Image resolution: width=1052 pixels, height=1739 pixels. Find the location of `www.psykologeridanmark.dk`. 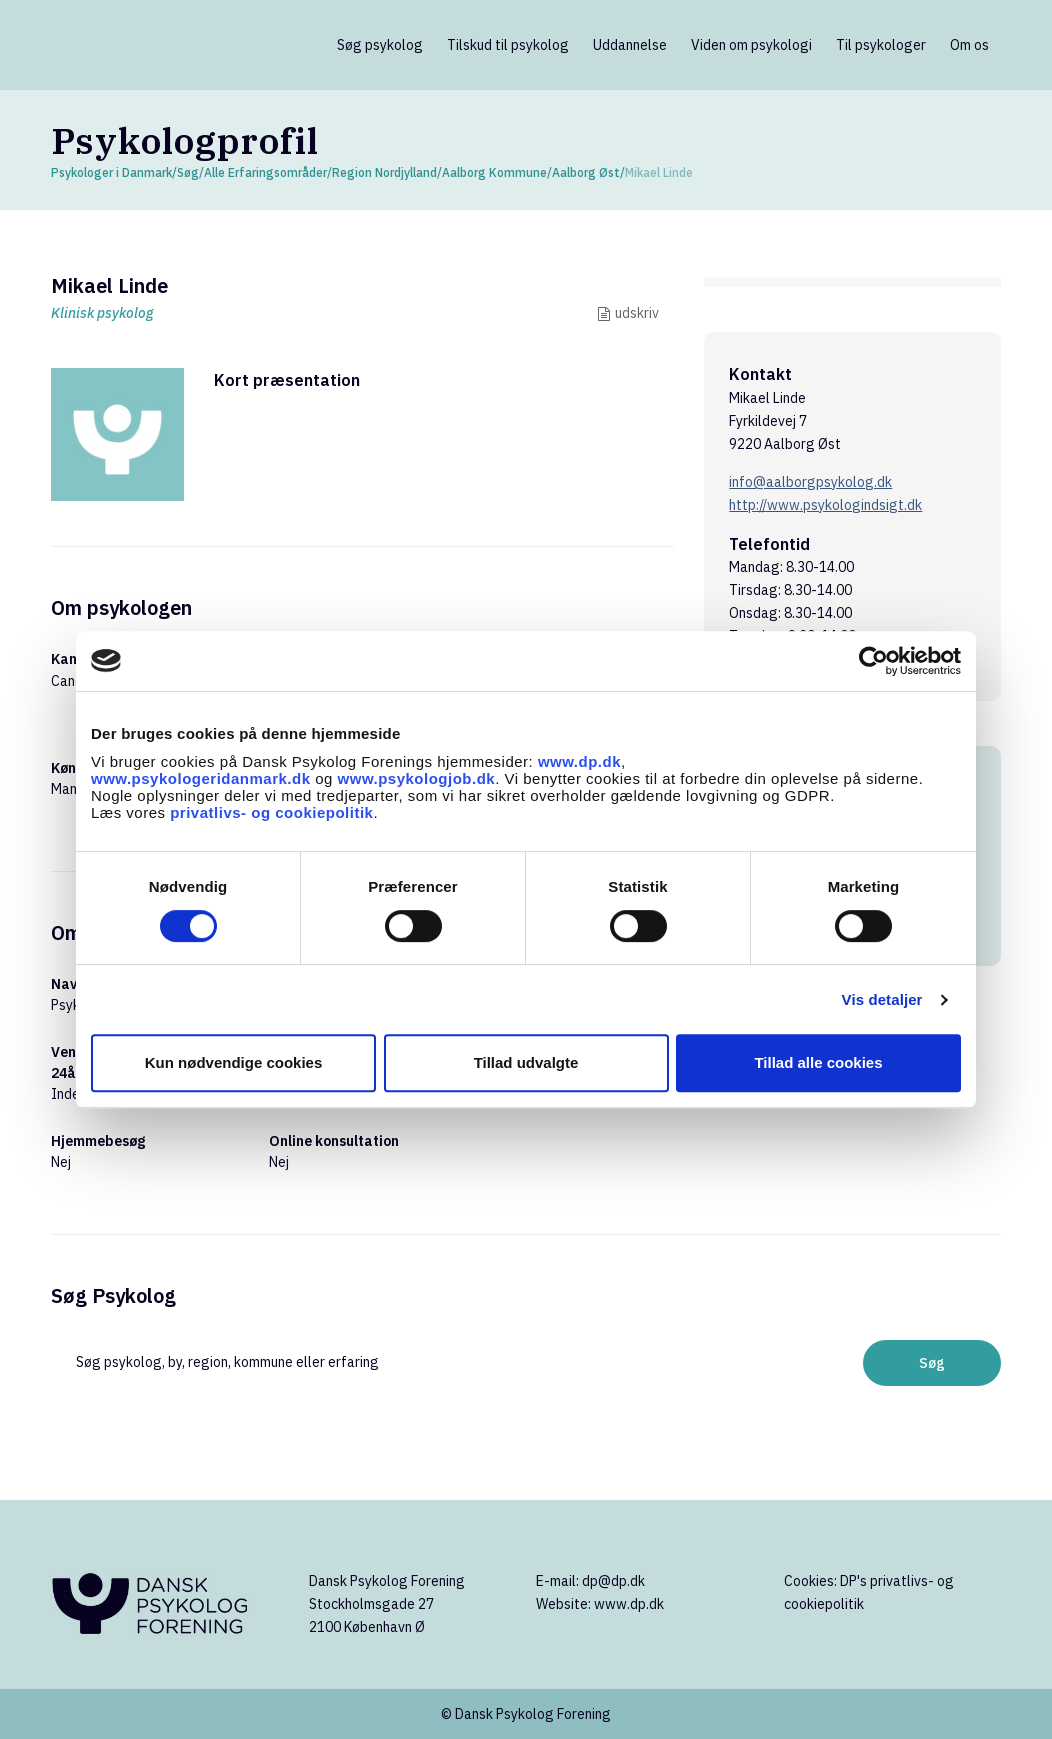

www.psykologeridanmark.dk is located at coordinates (201, 778).